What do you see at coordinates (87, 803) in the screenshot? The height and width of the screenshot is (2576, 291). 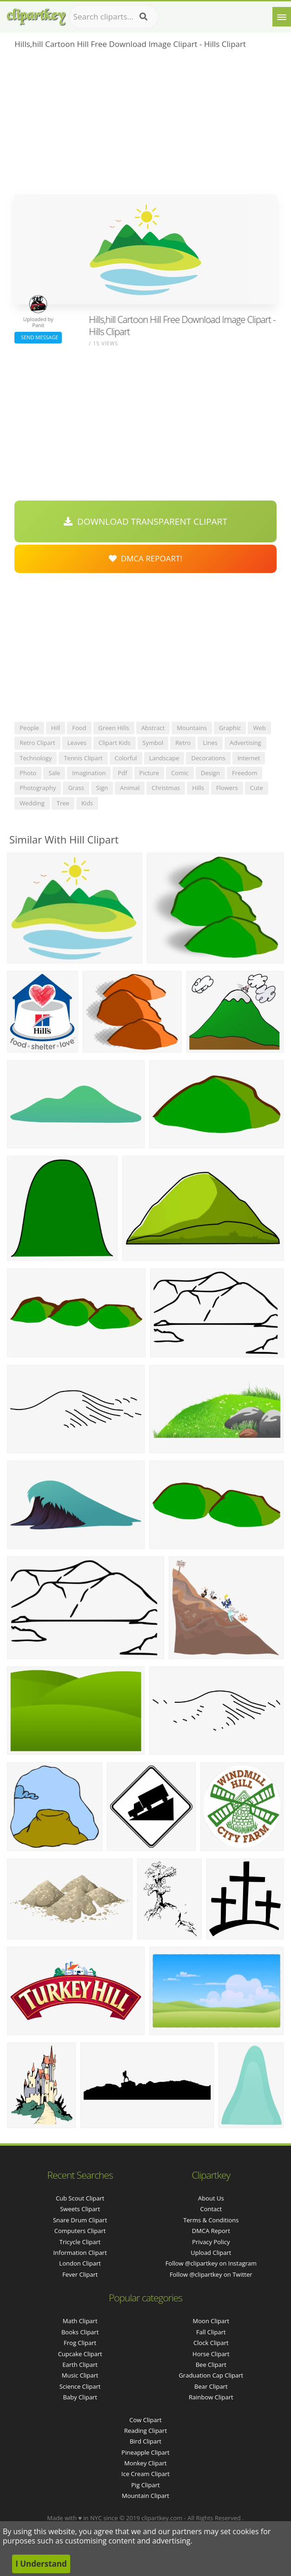 I see `kids` at bounding box center [87, 803].